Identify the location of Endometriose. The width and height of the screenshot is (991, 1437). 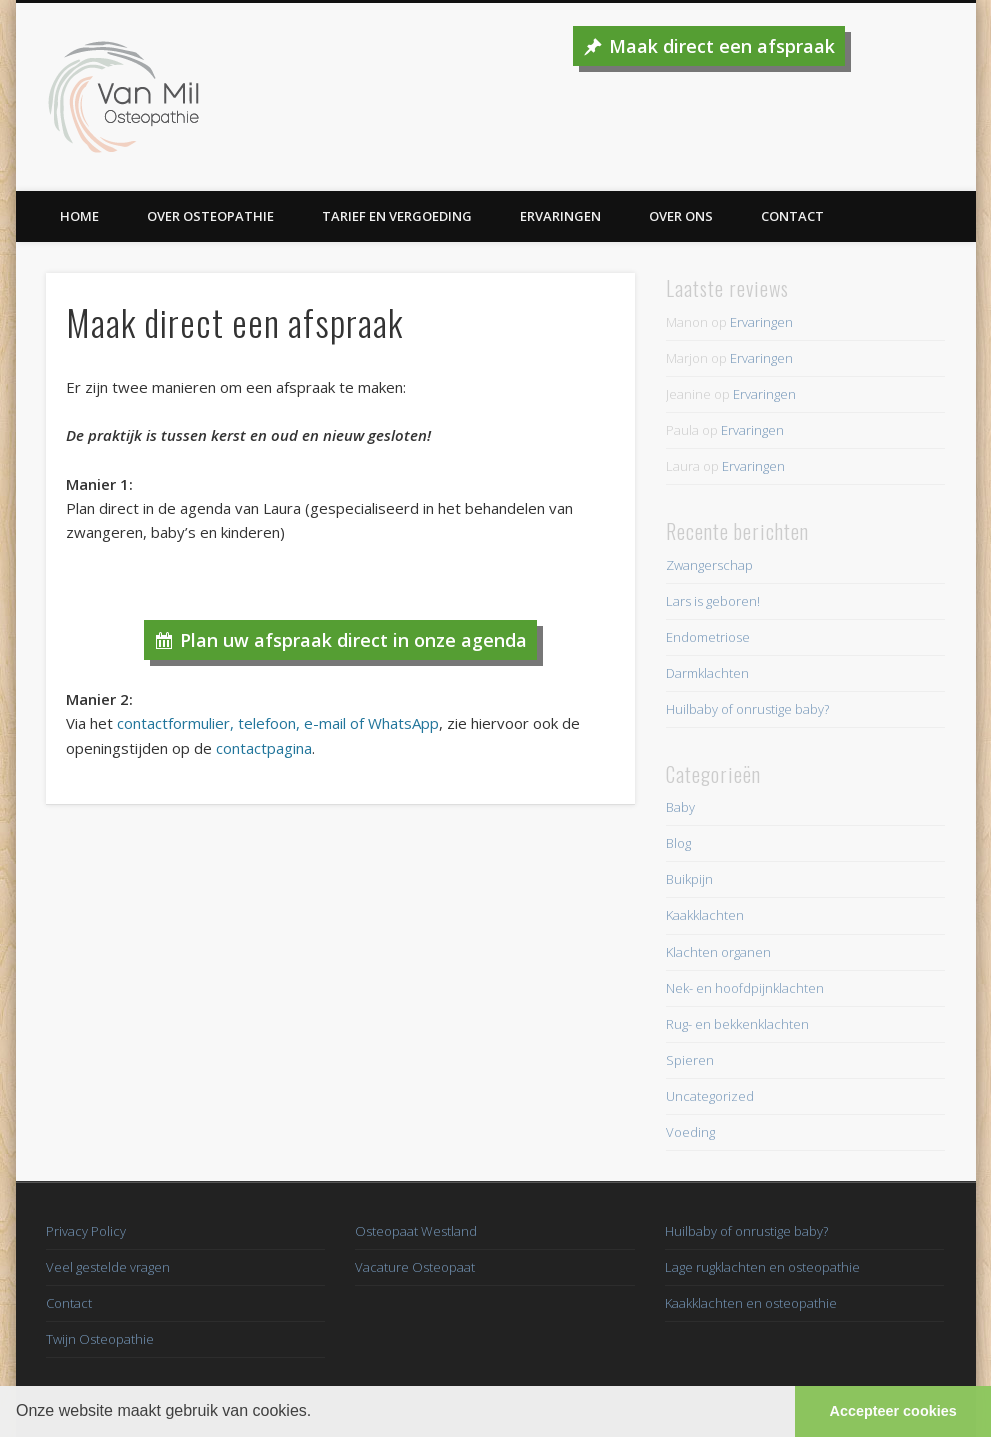
(708, 637).